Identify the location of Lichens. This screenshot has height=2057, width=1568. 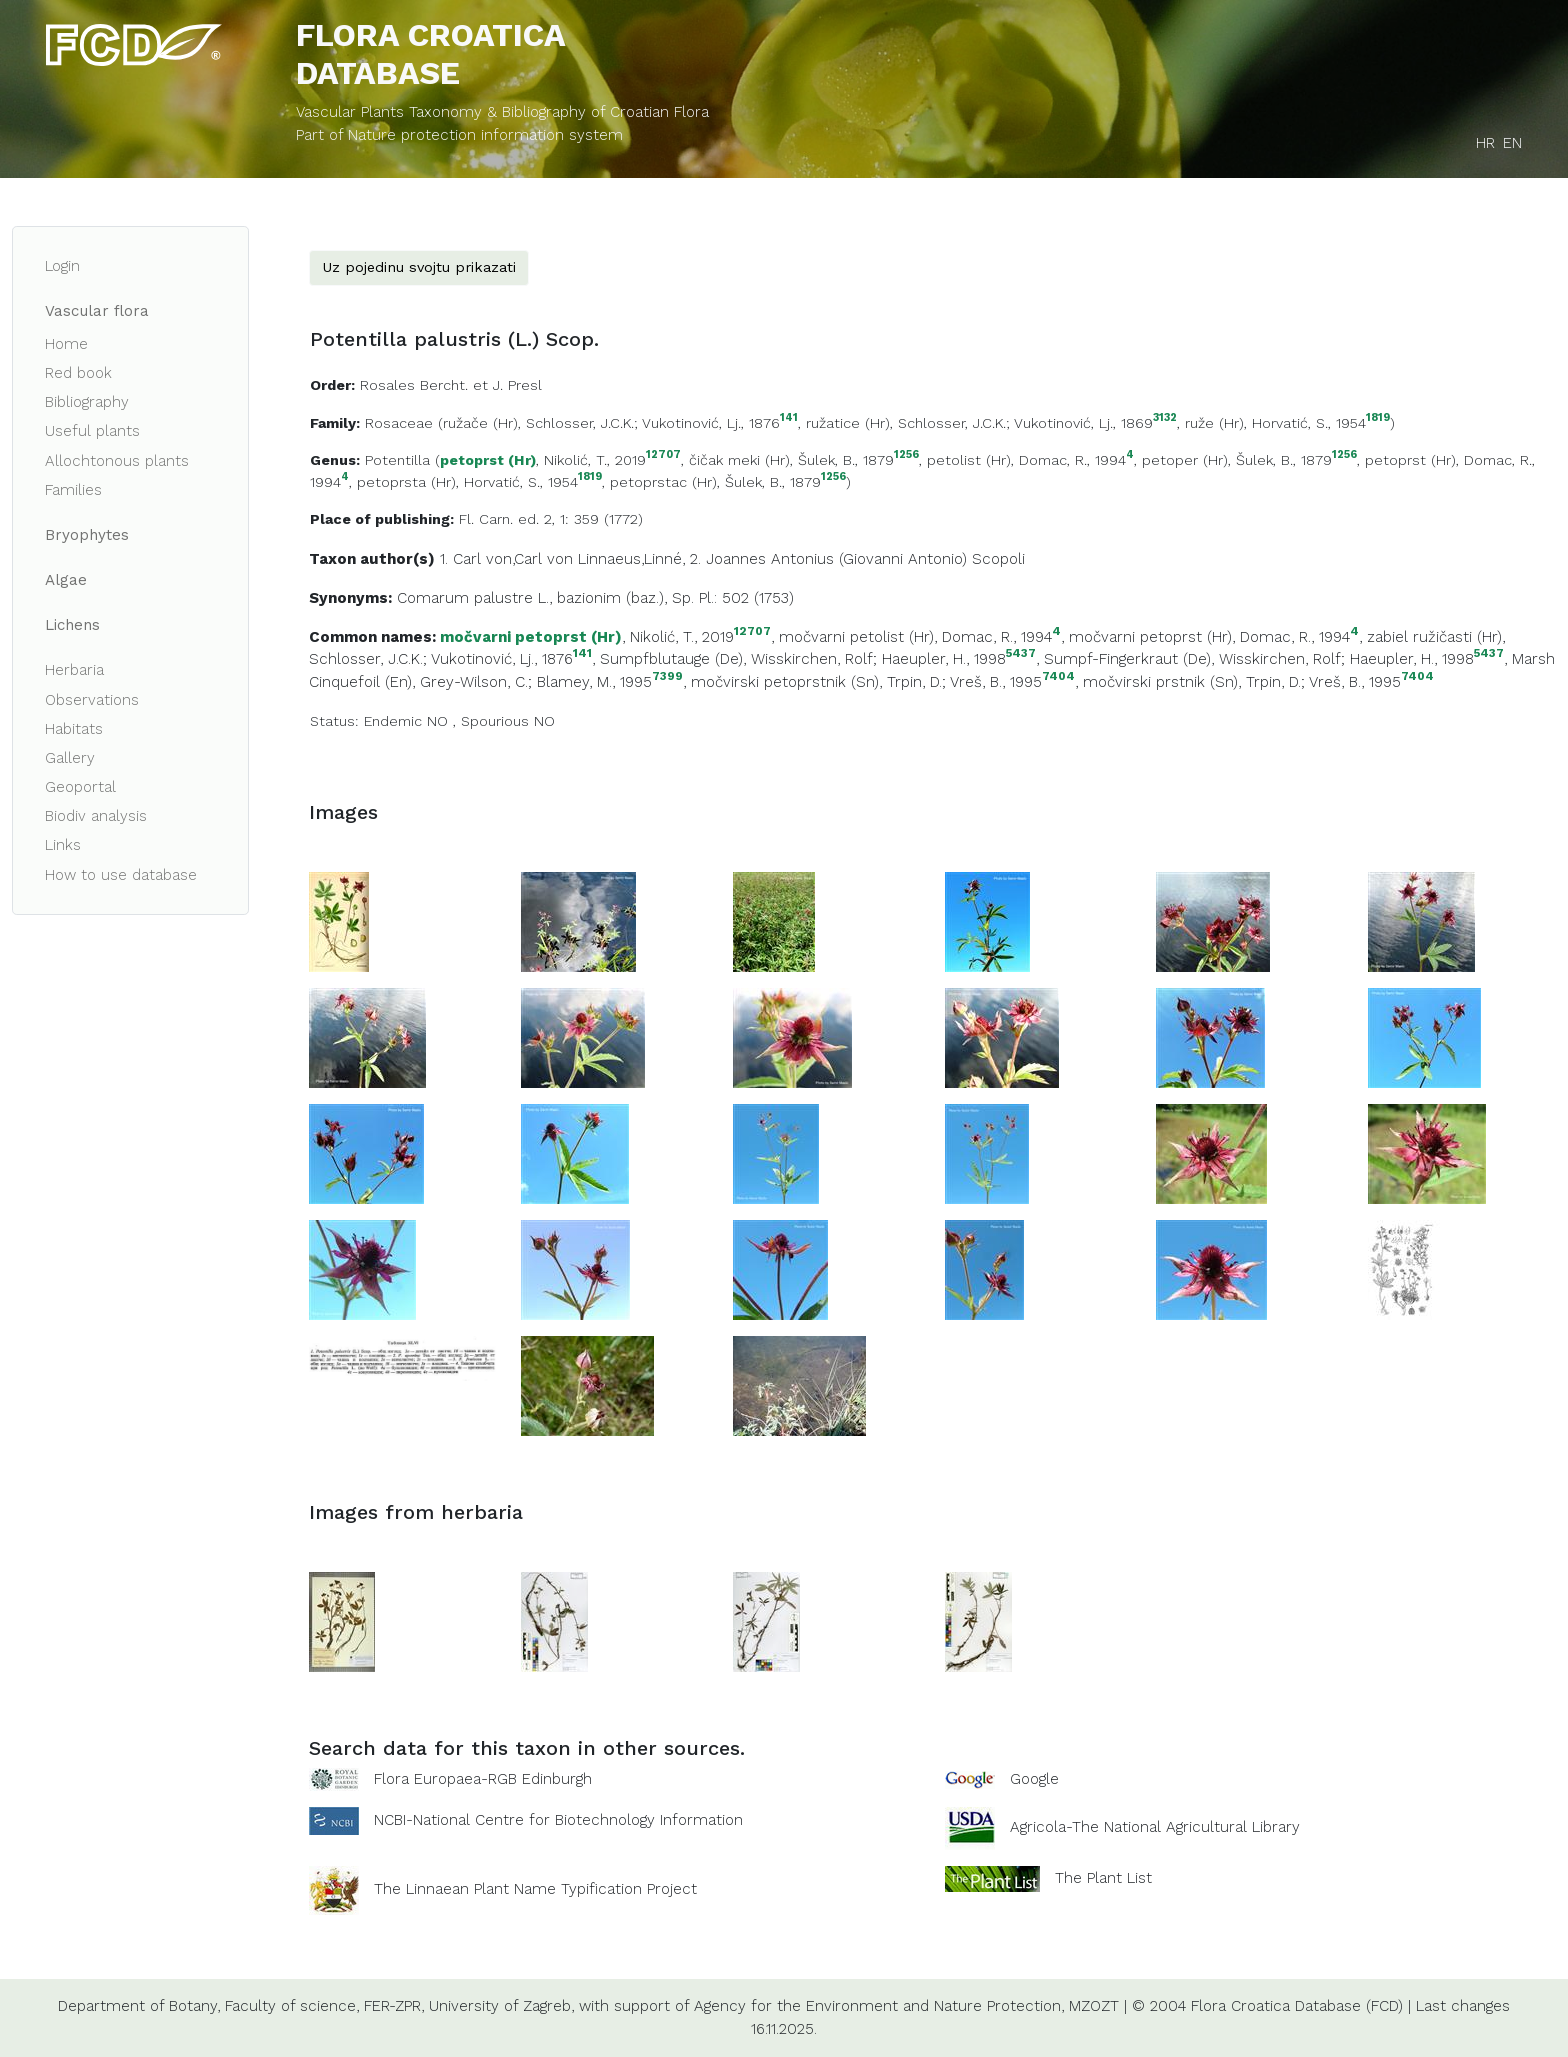
(72, 625).